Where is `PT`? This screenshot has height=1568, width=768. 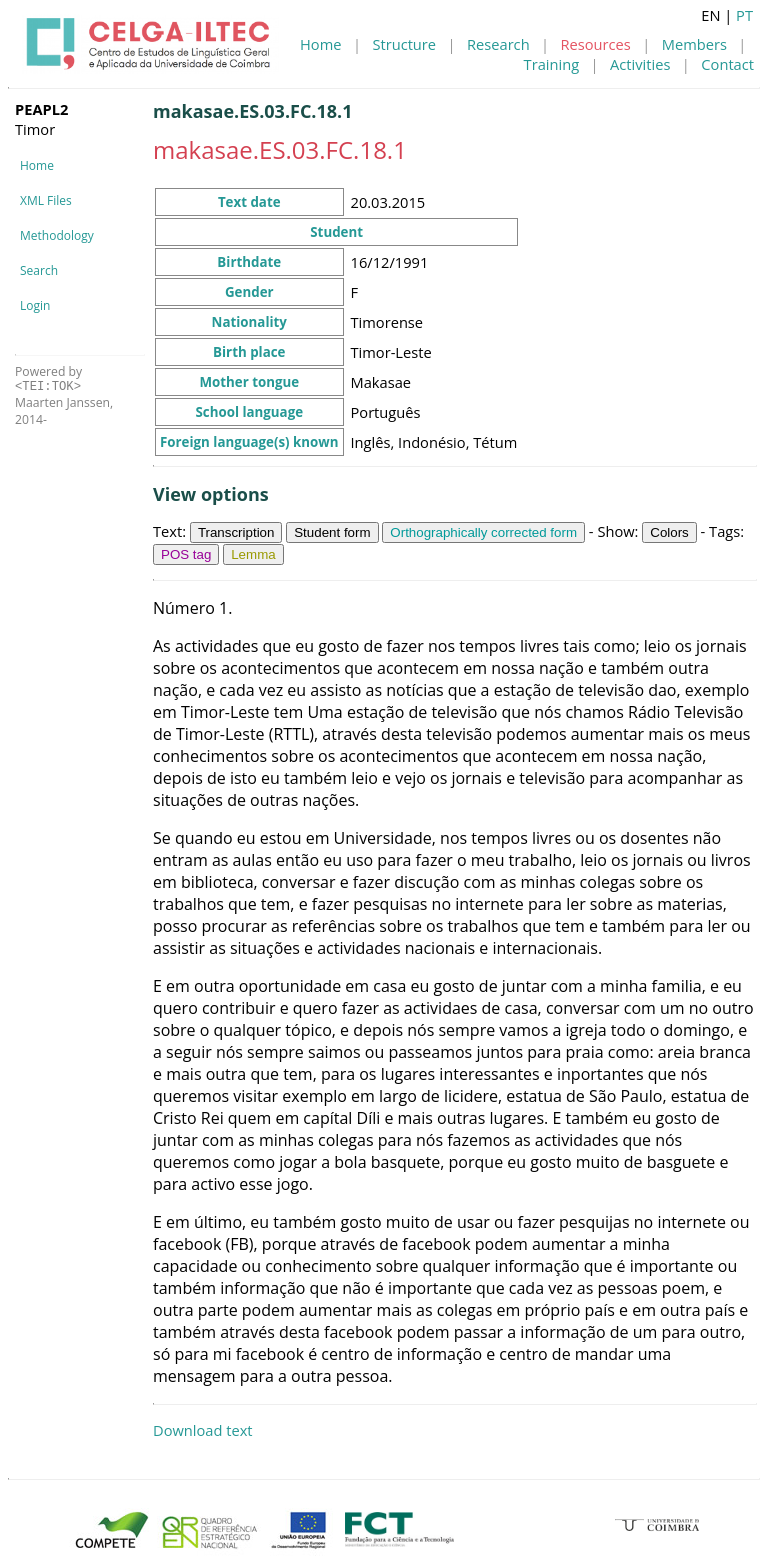 PT is located at coordinates (744, 15).